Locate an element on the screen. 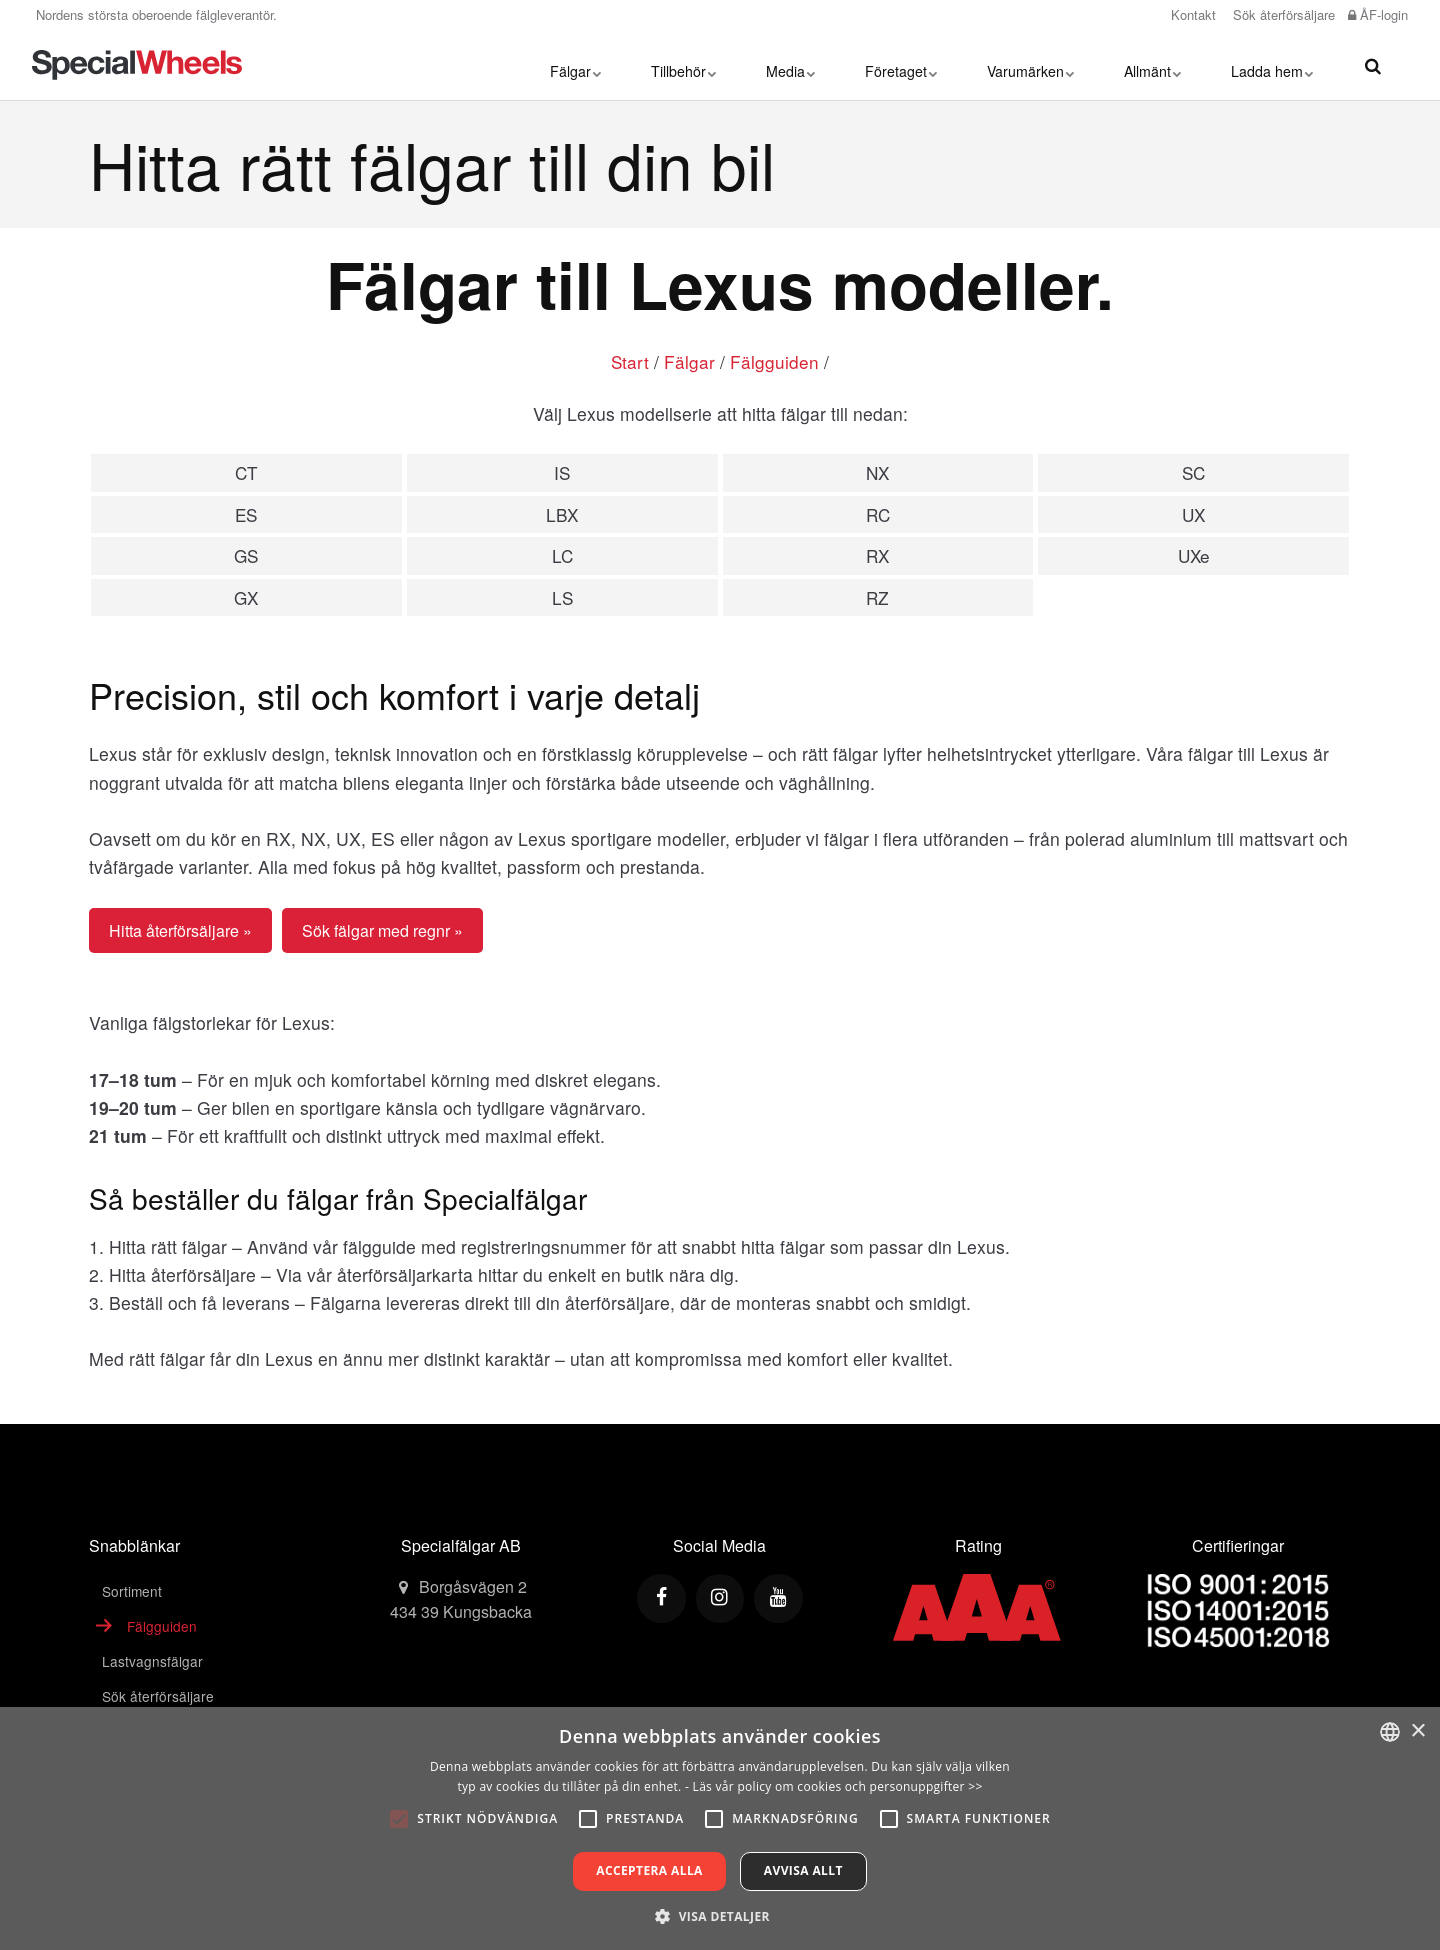  [alert] is located at coordinates (720, 1828).